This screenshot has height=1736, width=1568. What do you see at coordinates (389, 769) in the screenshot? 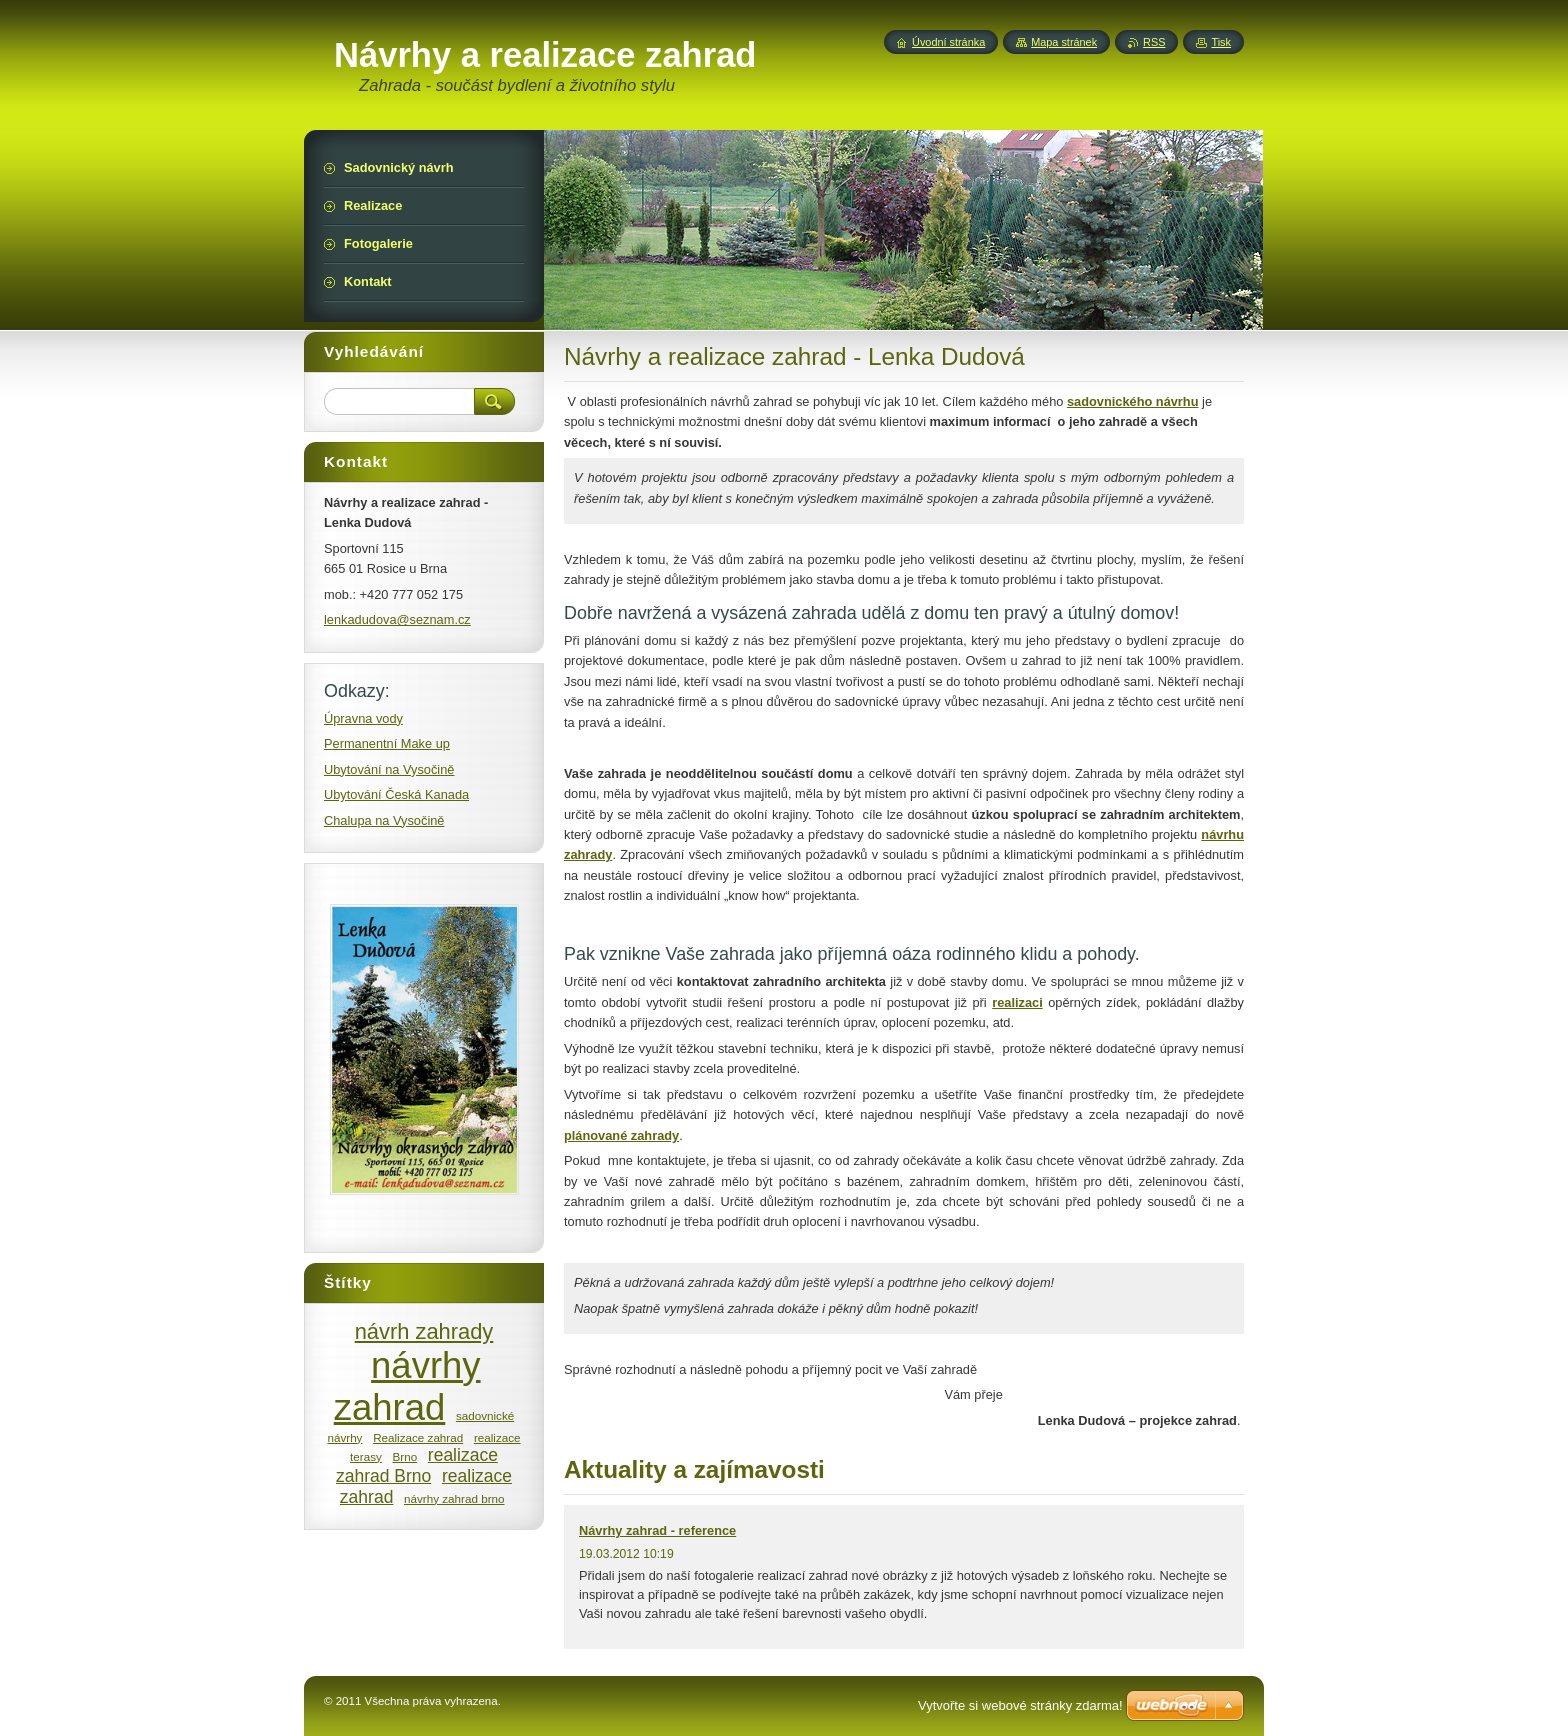
I see `Ubytování na Vysočině` at bounding box center [389, 769].